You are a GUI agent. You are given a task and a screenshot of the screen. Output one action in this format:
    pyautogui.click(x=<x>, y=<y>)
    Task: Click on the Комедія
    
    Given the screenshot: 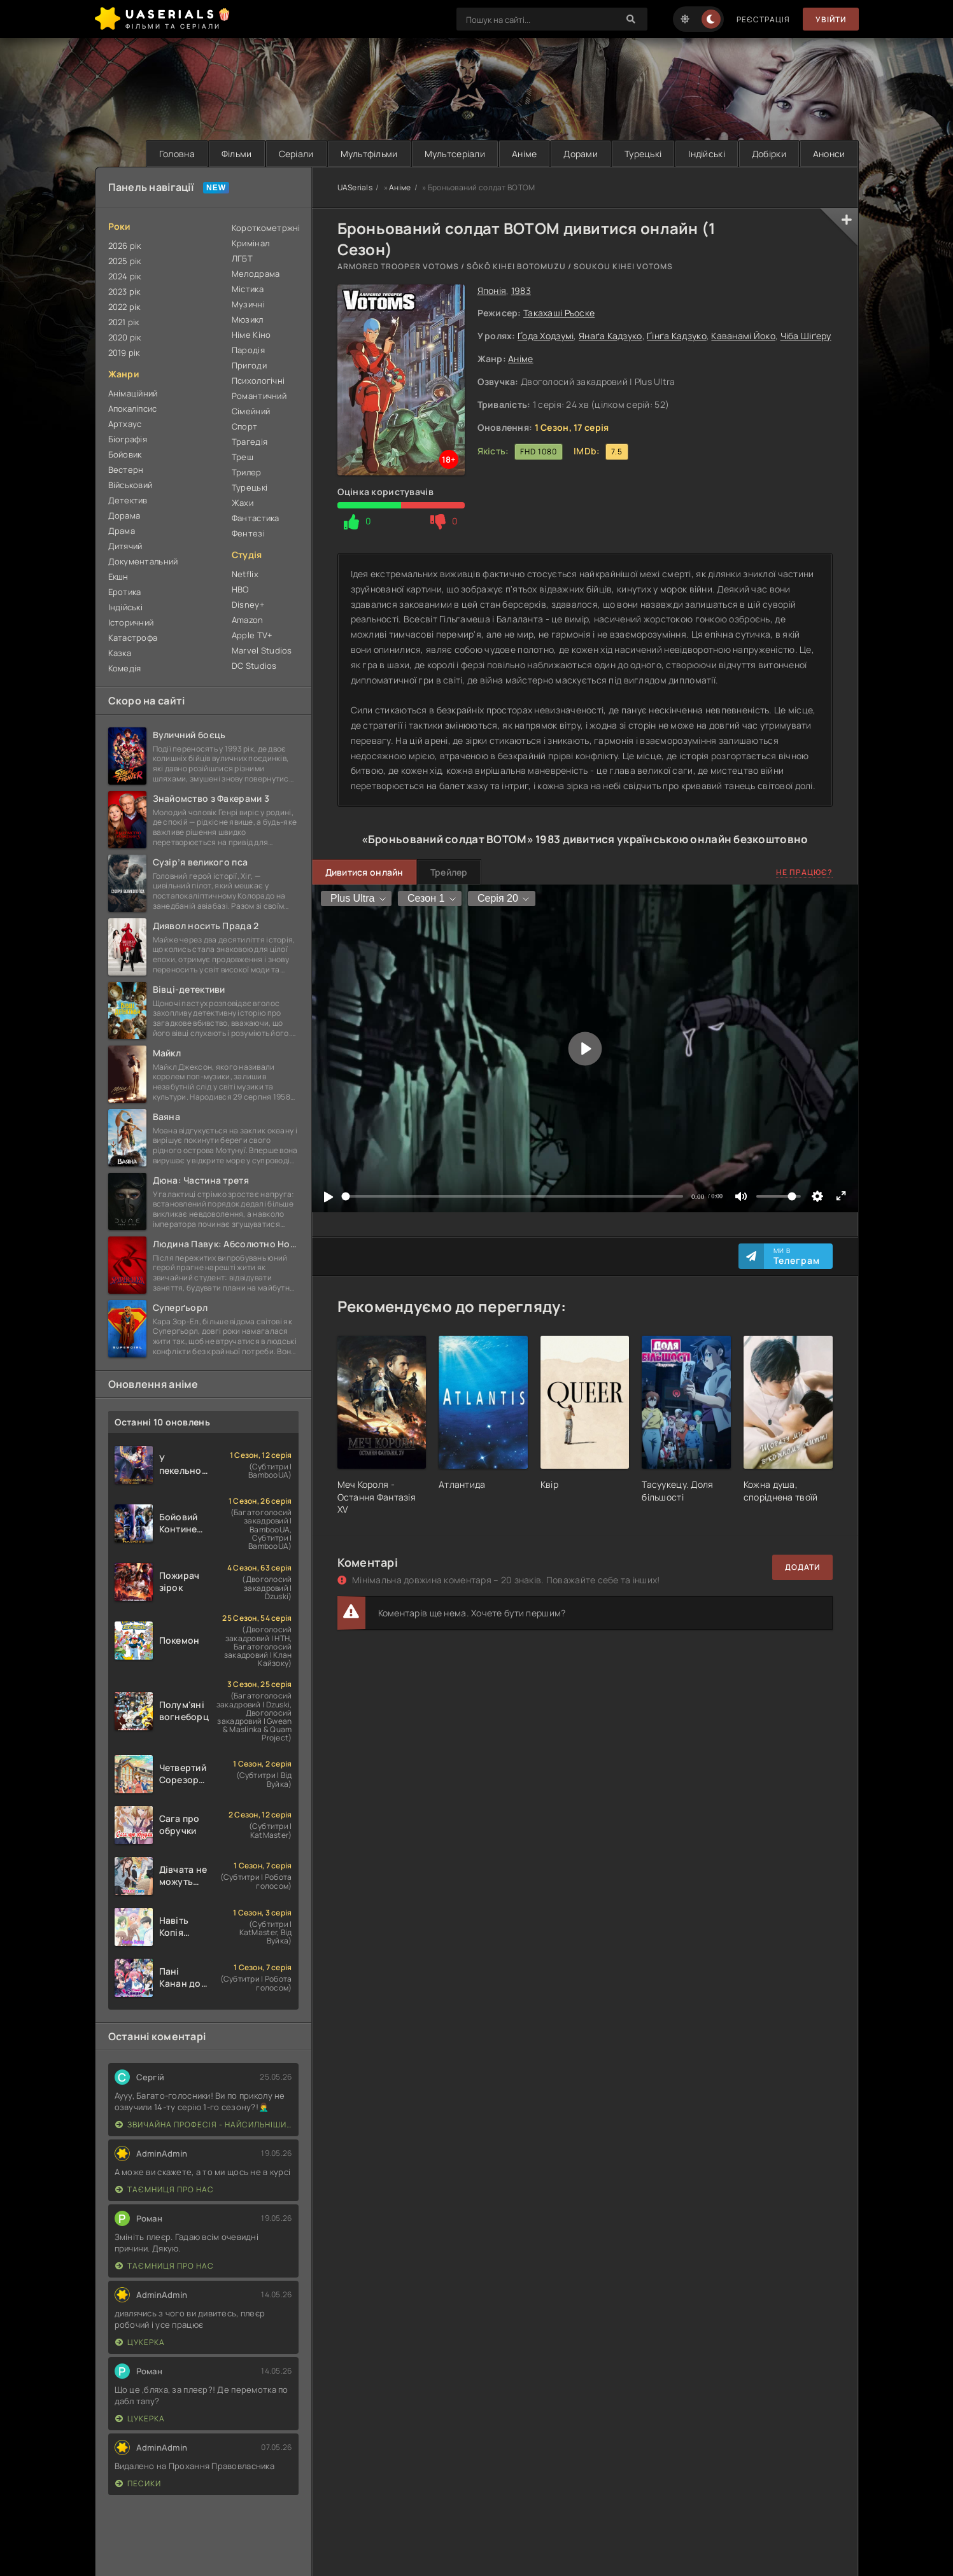 What is the action you would take?
    pyautogui.click(x=124, y=668)
    